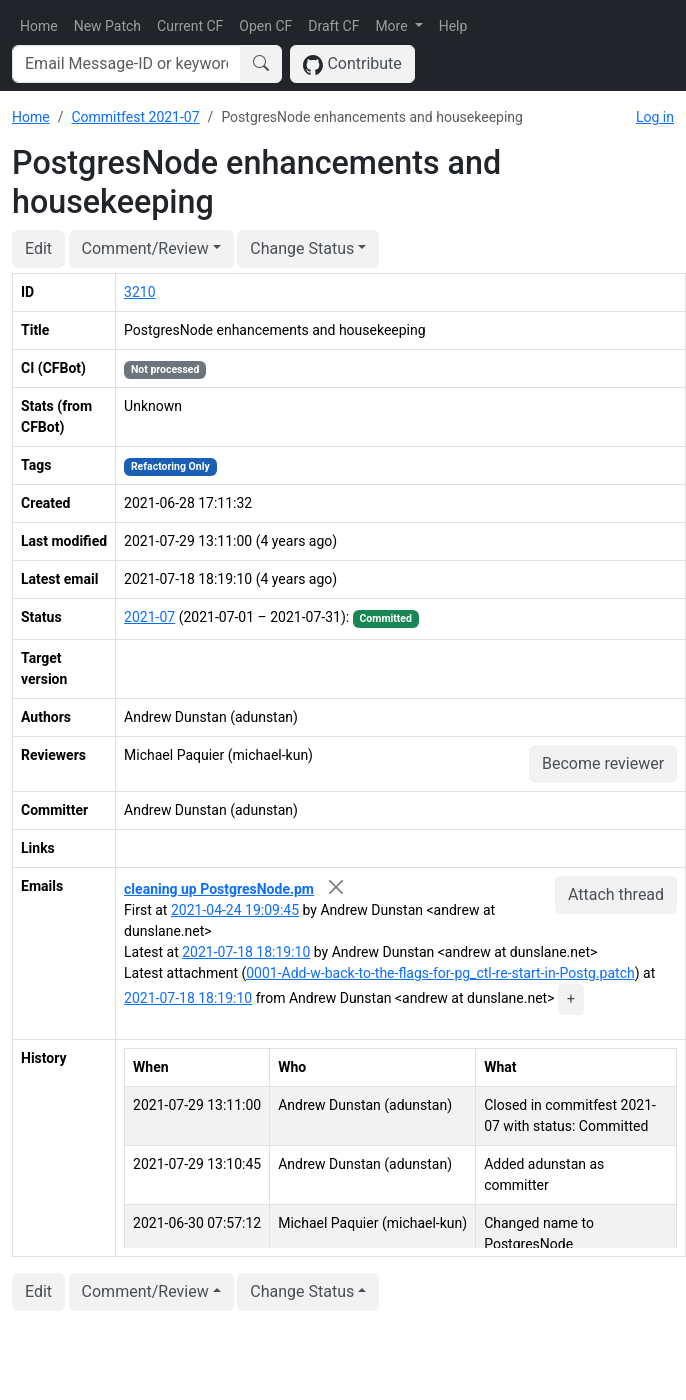  Describe the element at coordinates (302, 248) in the screenshot. I see `Change Status` at that location.